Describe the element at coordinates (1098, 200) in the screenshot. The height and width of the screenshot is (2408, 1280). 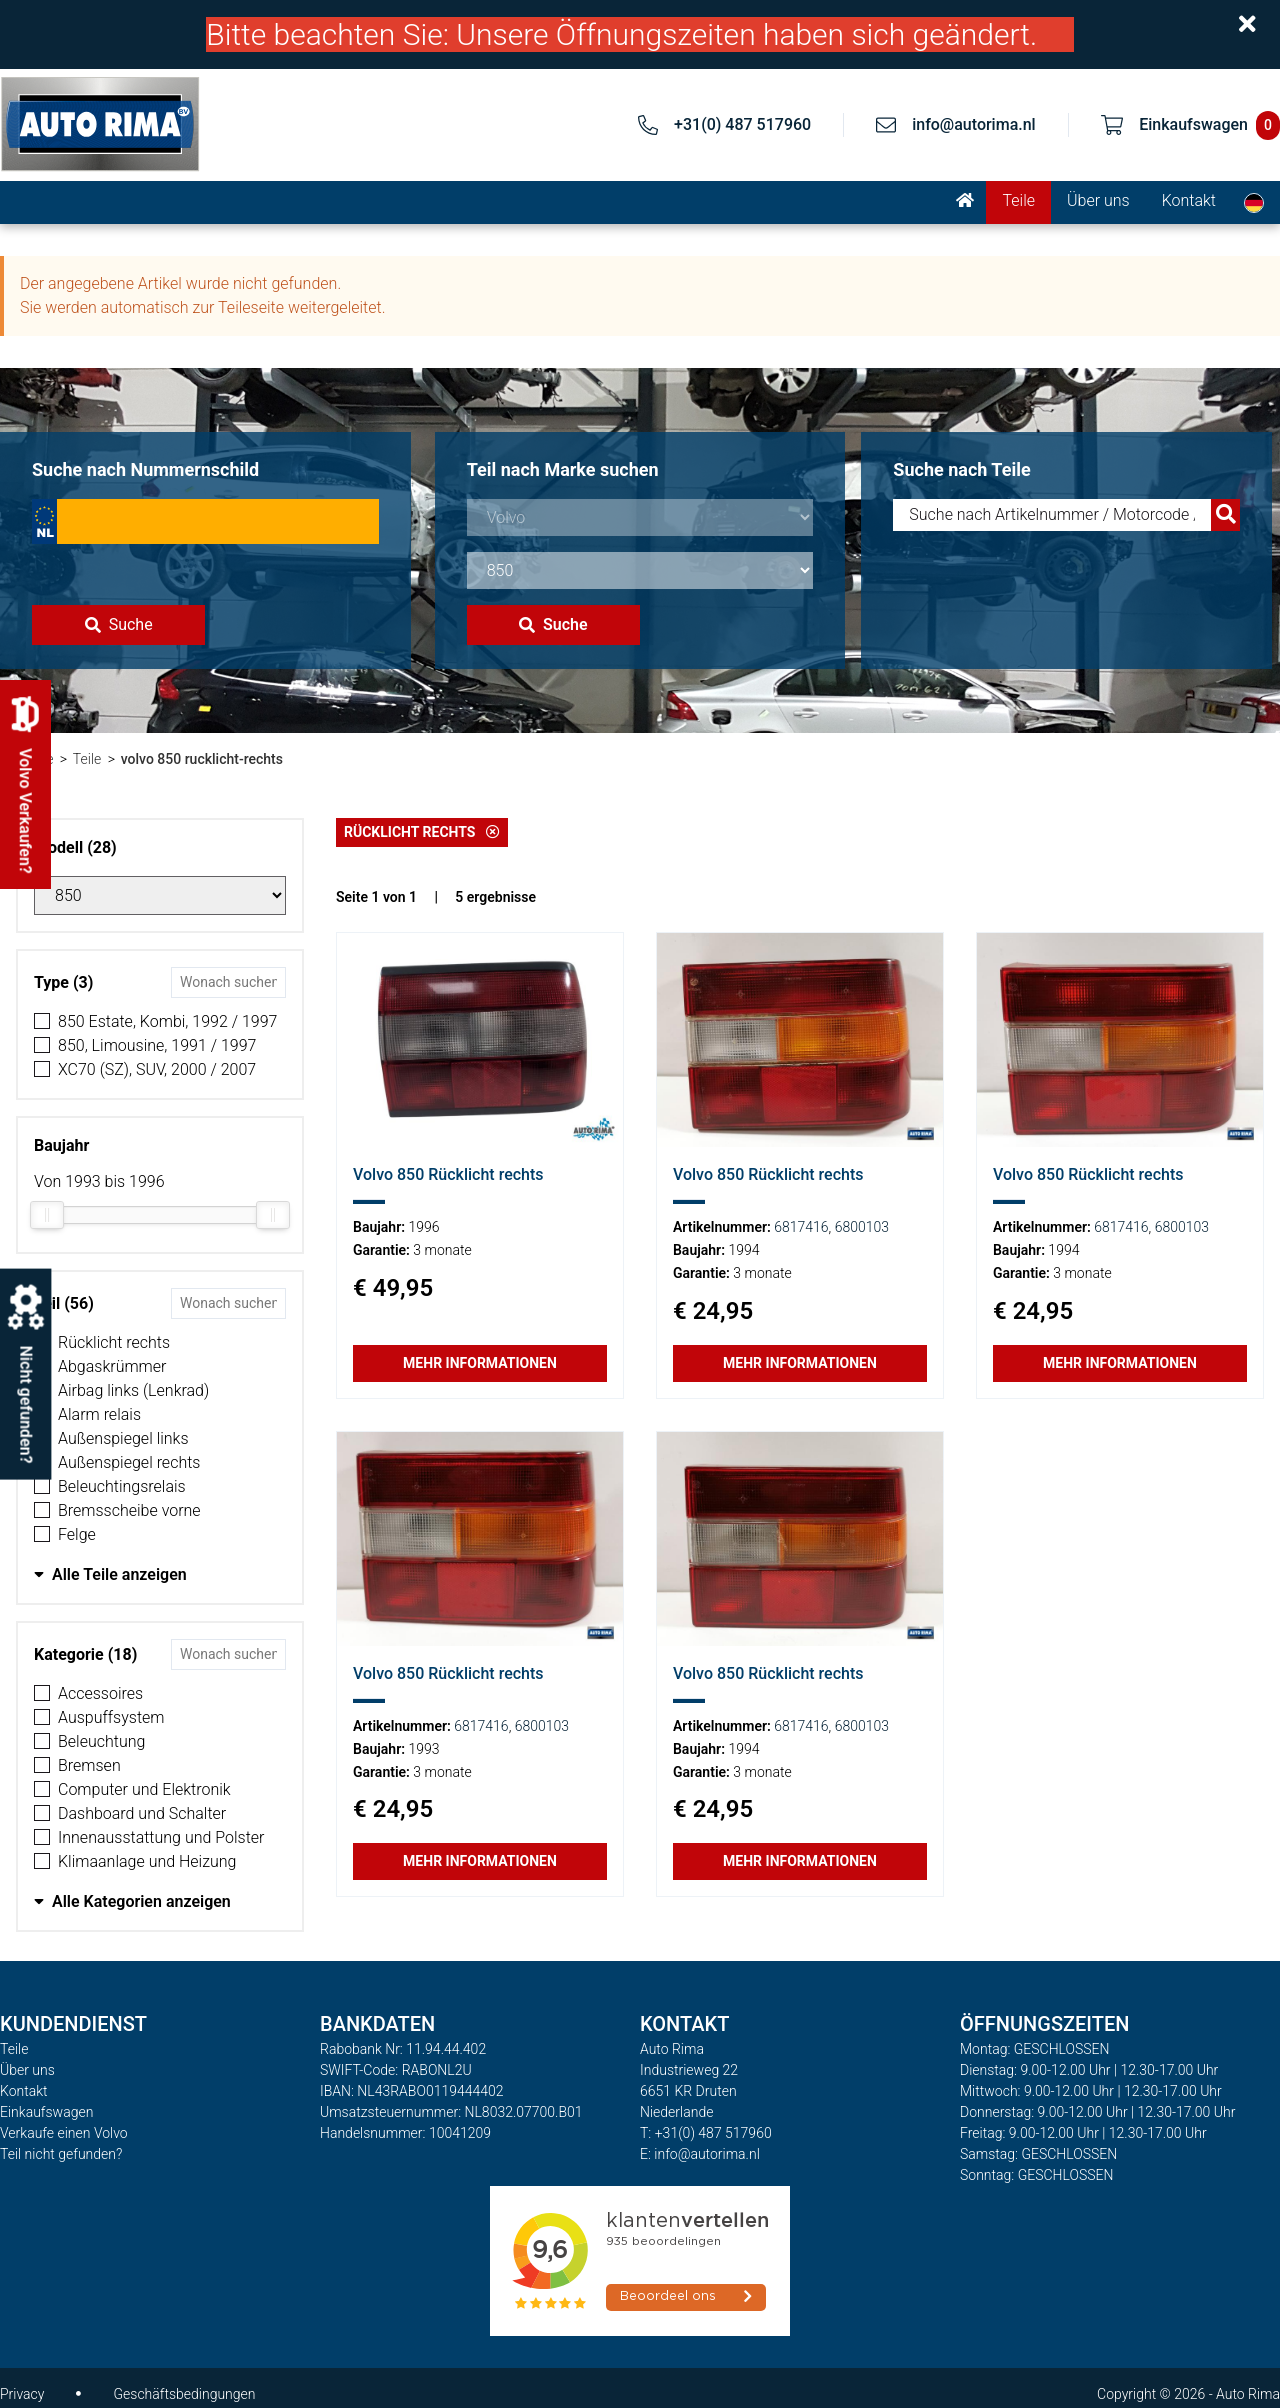
I see `Über uns` at that location.